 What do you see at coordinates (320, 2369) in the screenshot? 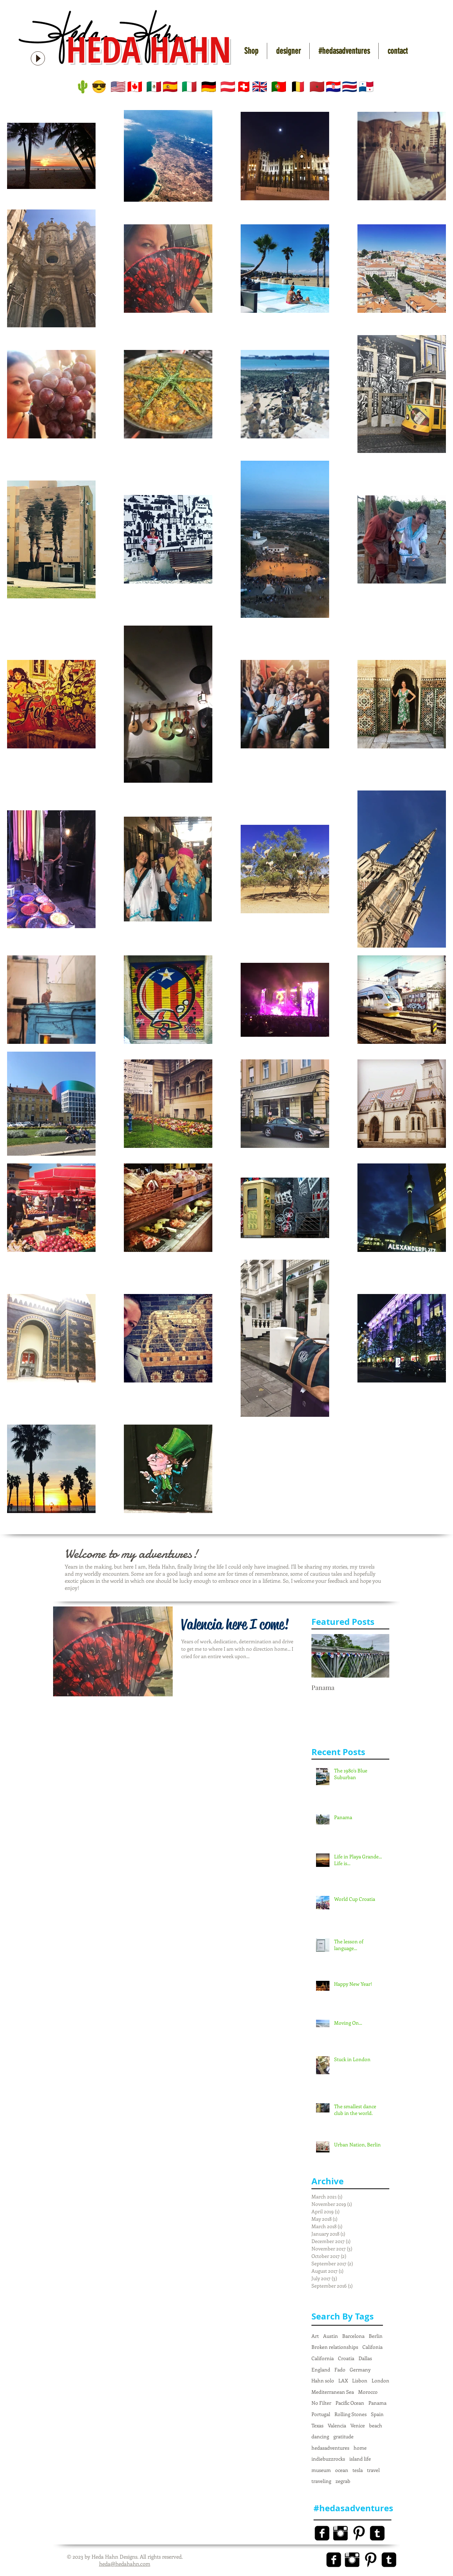
I see `England` at bounding box center [320, 2369].